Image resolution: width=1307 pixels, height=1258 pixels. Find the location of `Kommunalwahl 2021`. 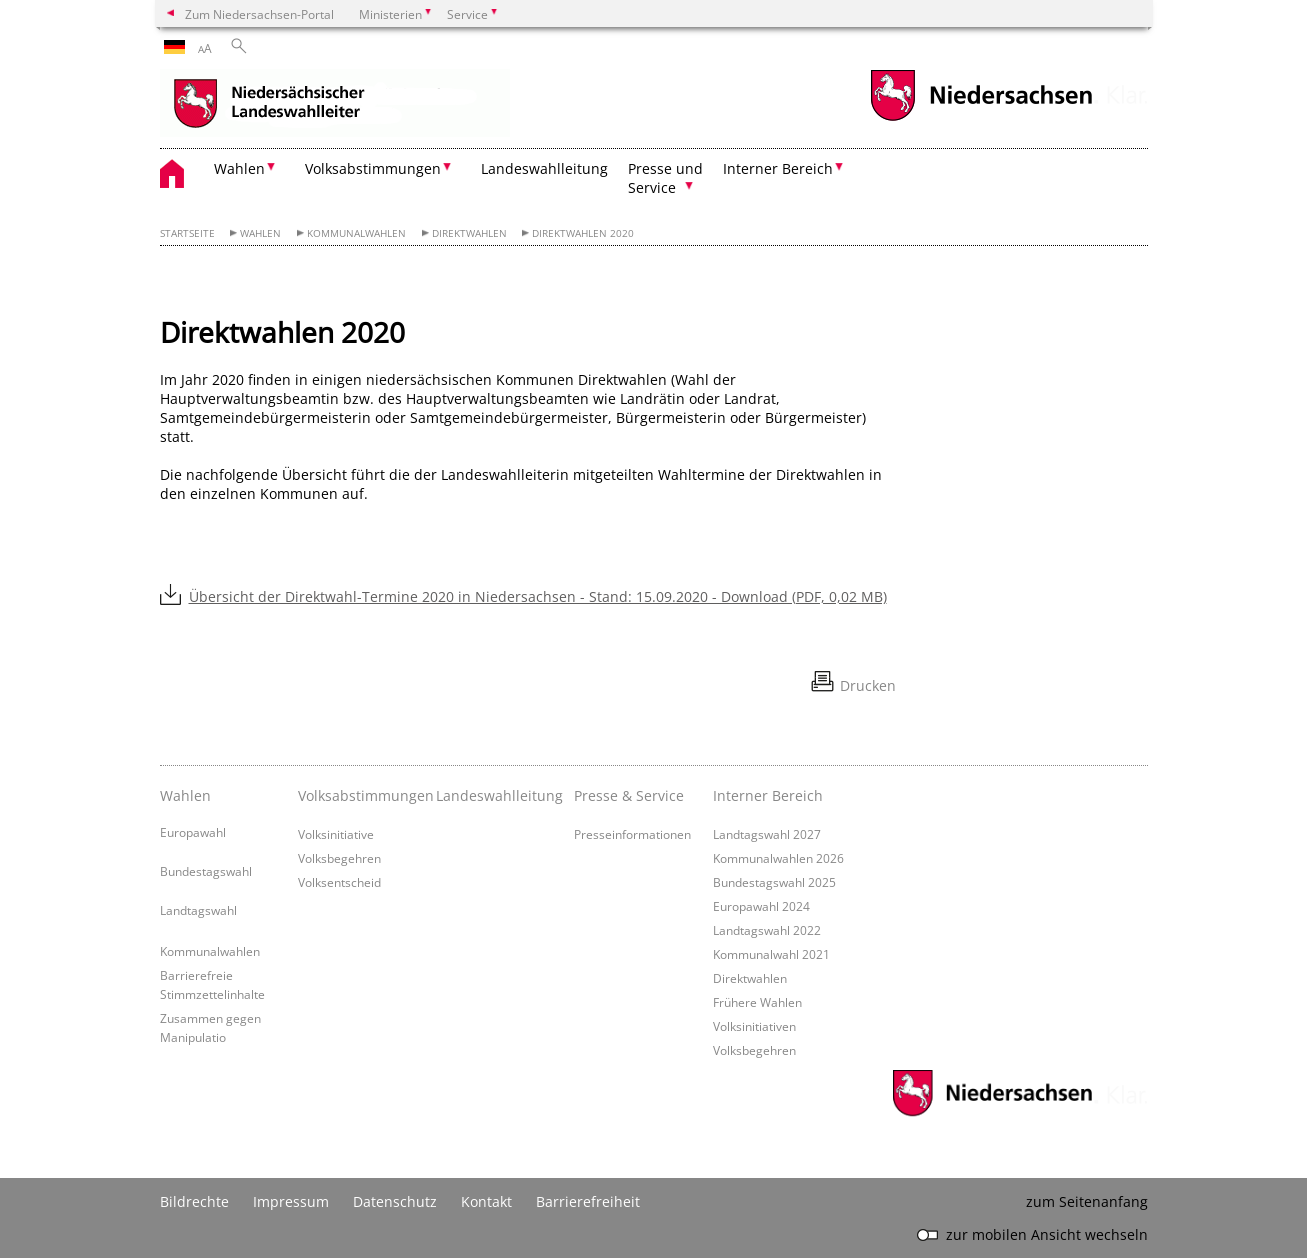

Kommunalwahl 2021 is located at coordinates (771, 954).